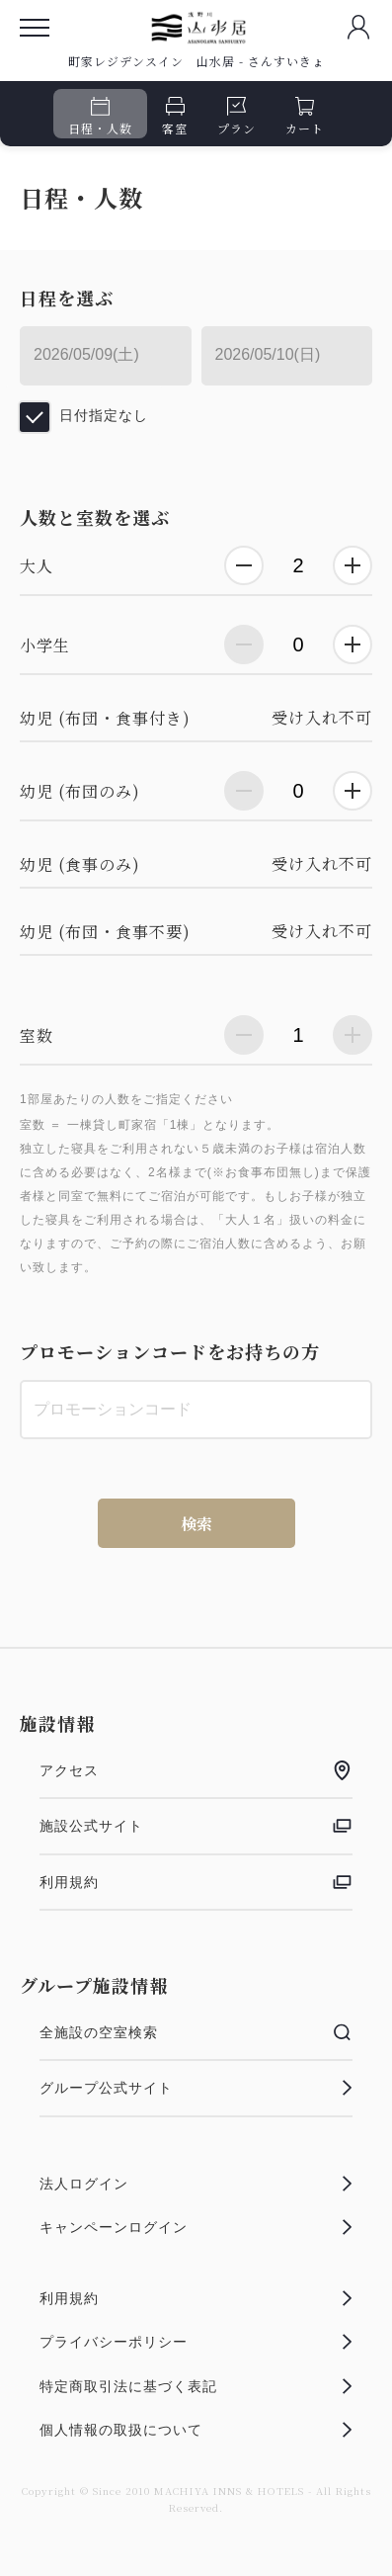 This screenshot has height=2576, width=392. Describe the element at coordinates (196, 2032) in the screenshot. I see `全施設の空室検索` at that location.